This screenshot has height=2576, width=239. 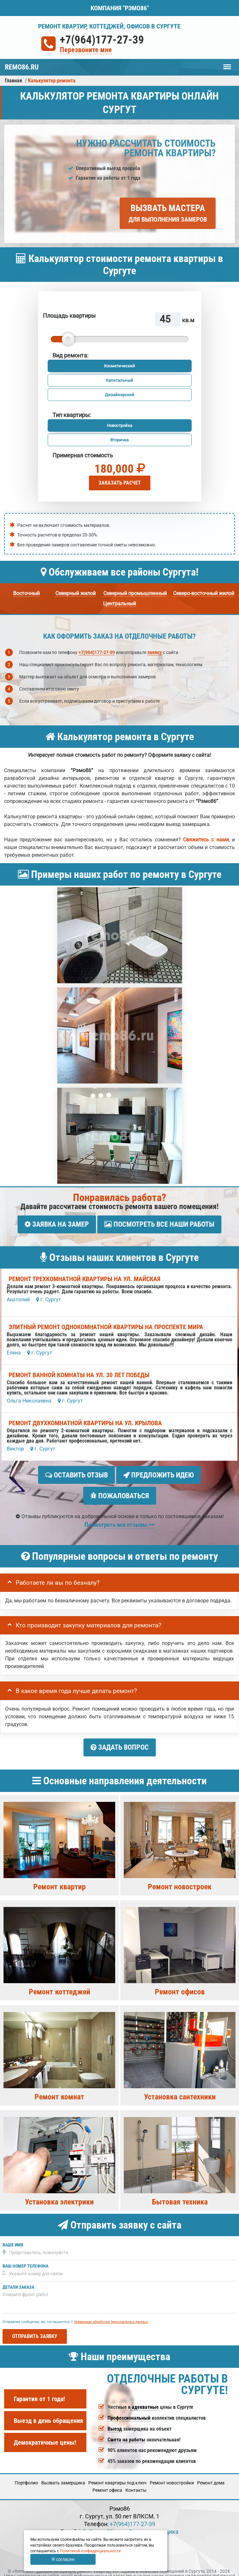 I want to click on Посмотреть все наши работы, so click(x=159, y=1224).